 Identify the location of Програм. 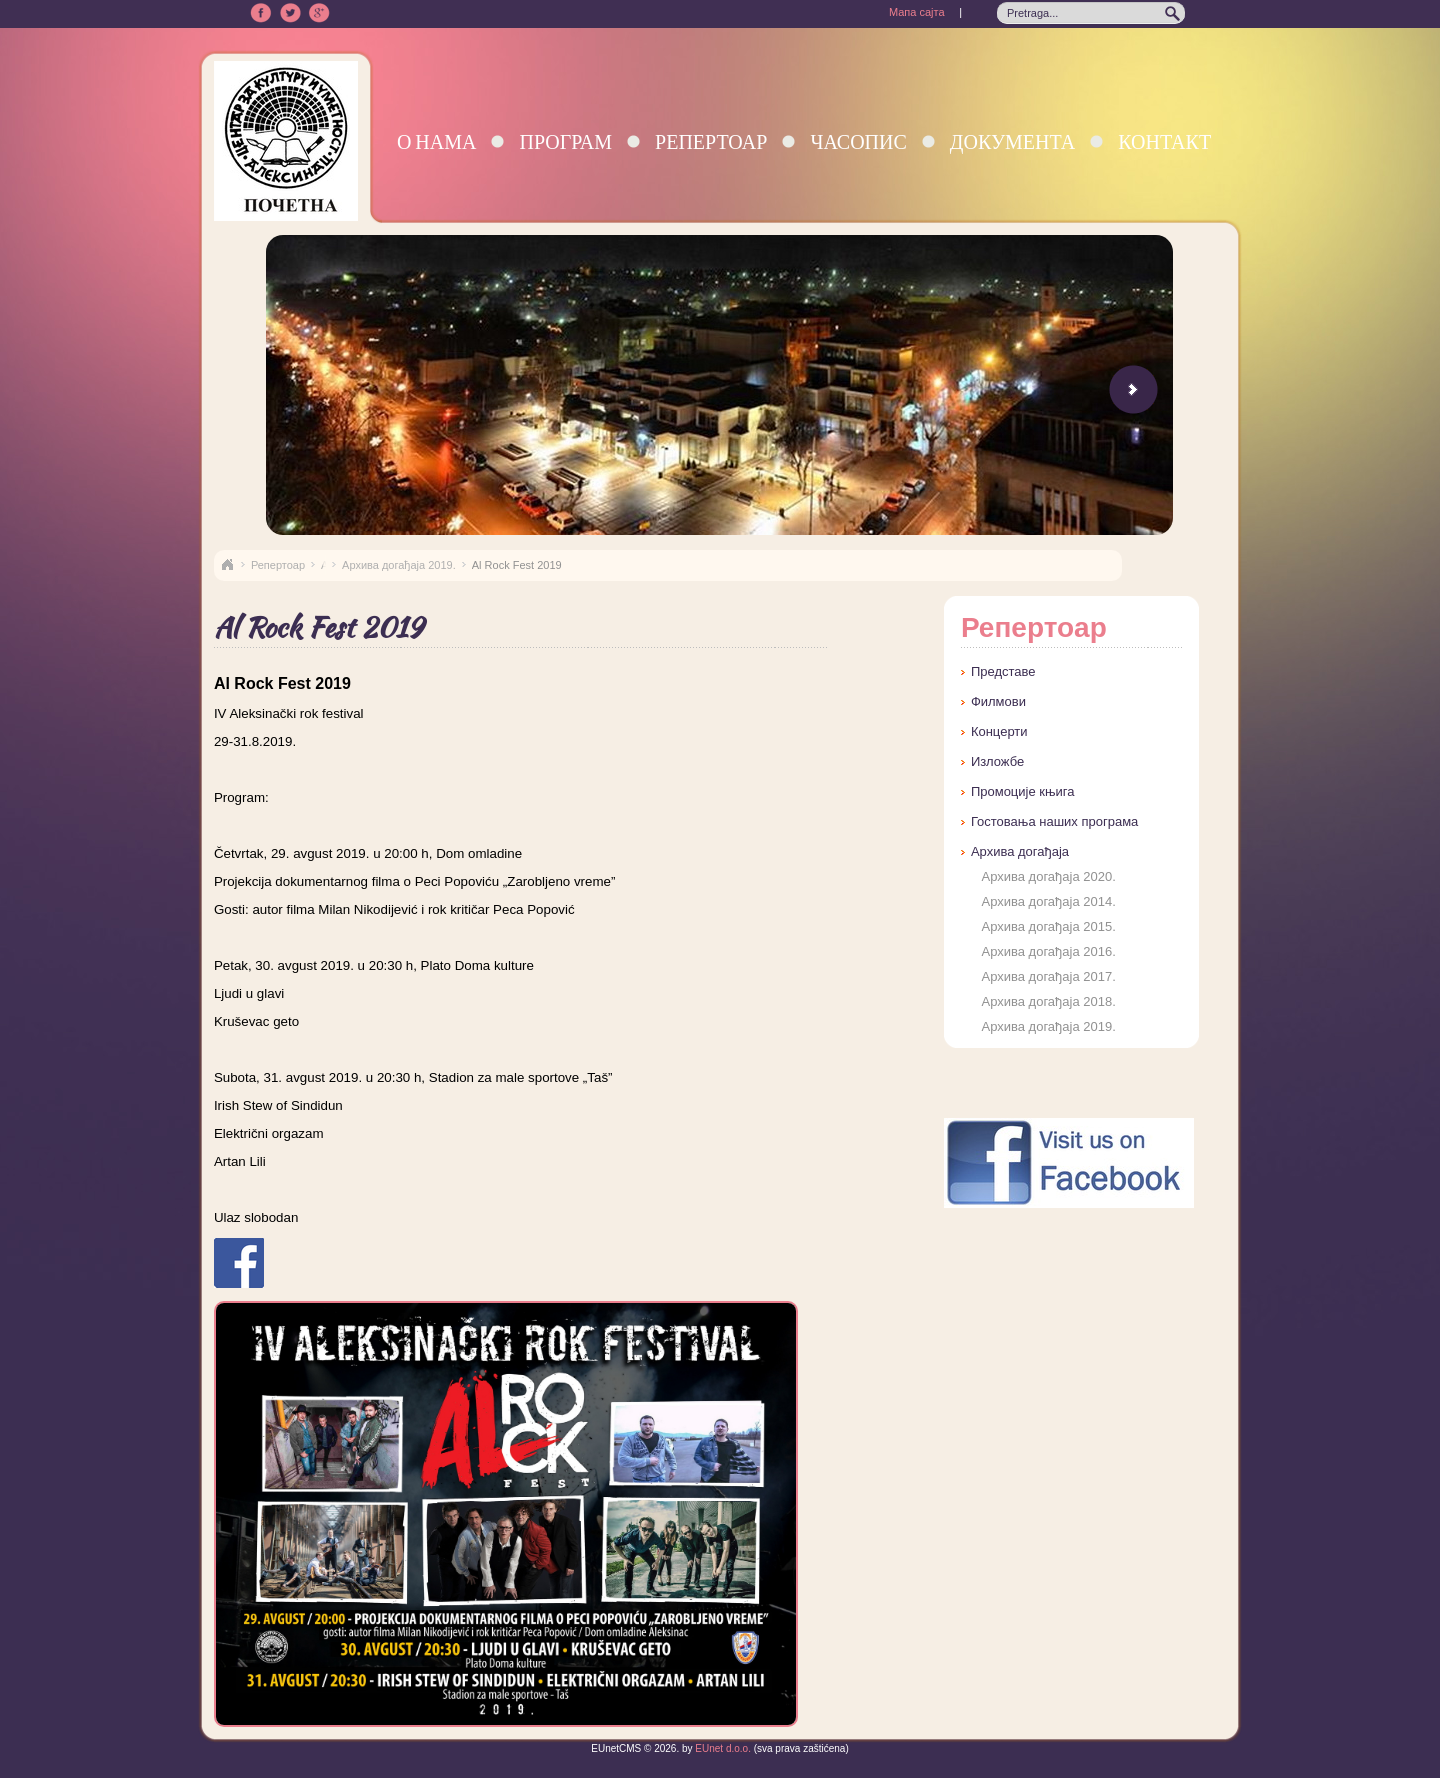
(565, 141).